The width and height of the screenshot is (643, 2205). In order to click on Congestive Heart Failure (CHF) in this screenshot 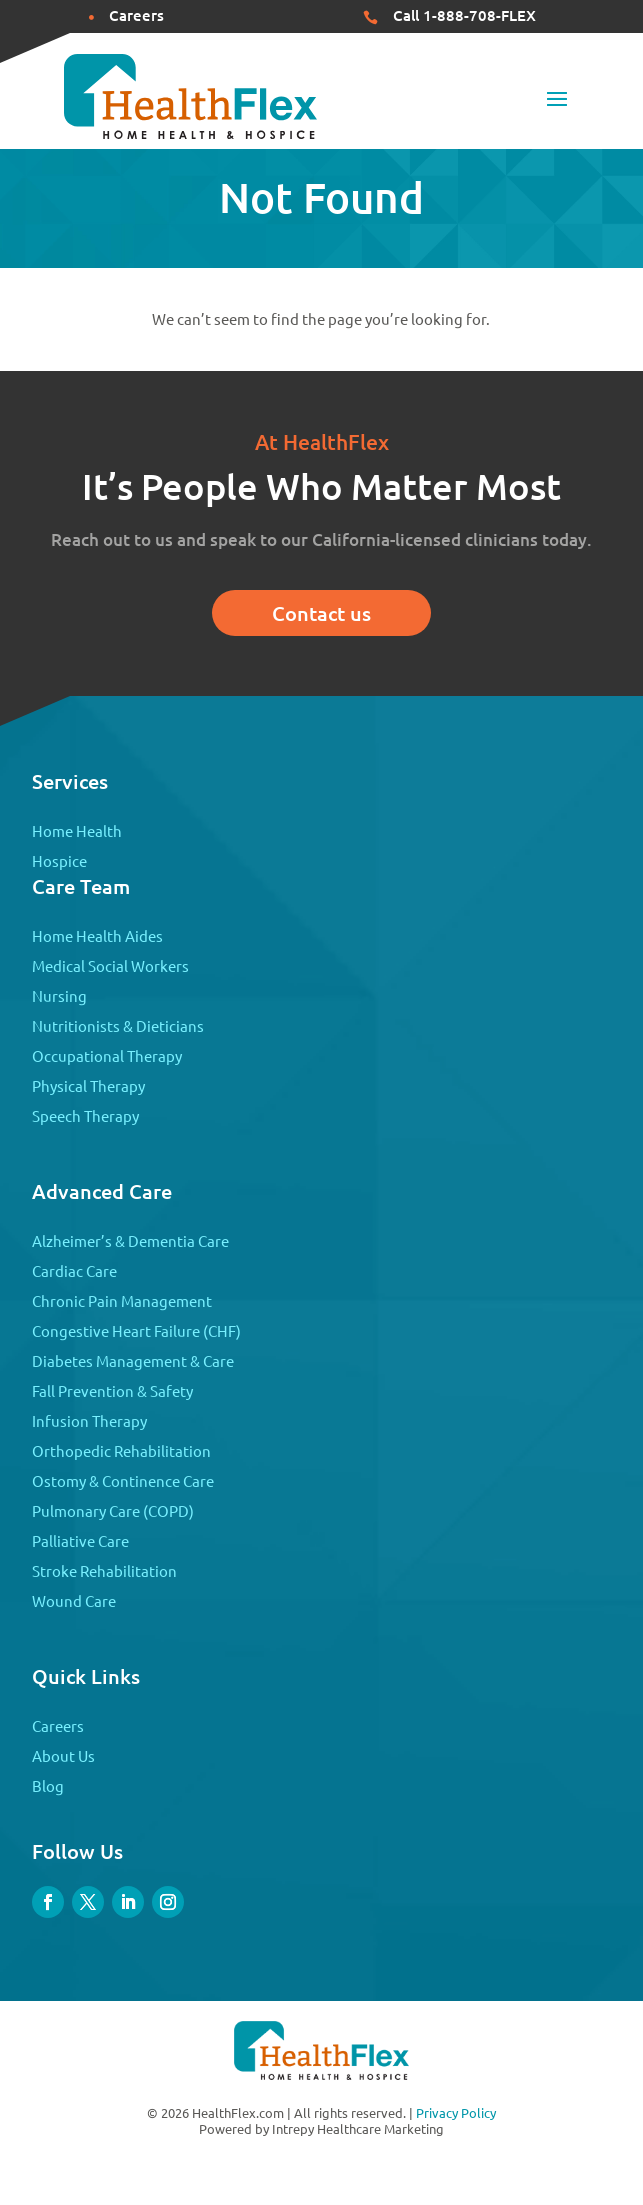, I will do `click(136, 1330)`.